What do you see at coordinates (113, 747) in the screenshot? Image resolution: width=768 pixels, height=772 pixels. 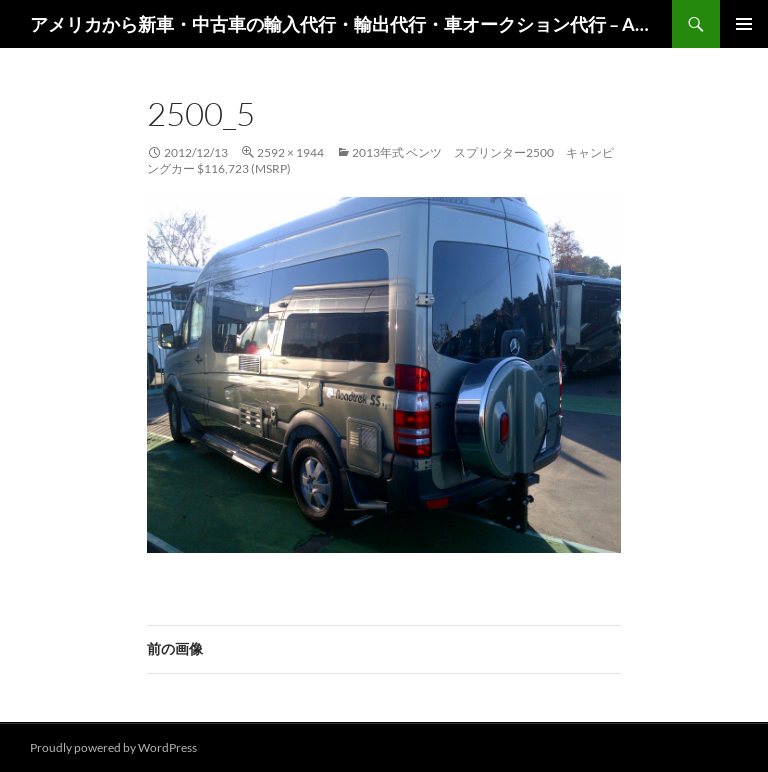 I see `Proudly powered by WordPress` at bounding box center [113, 747].